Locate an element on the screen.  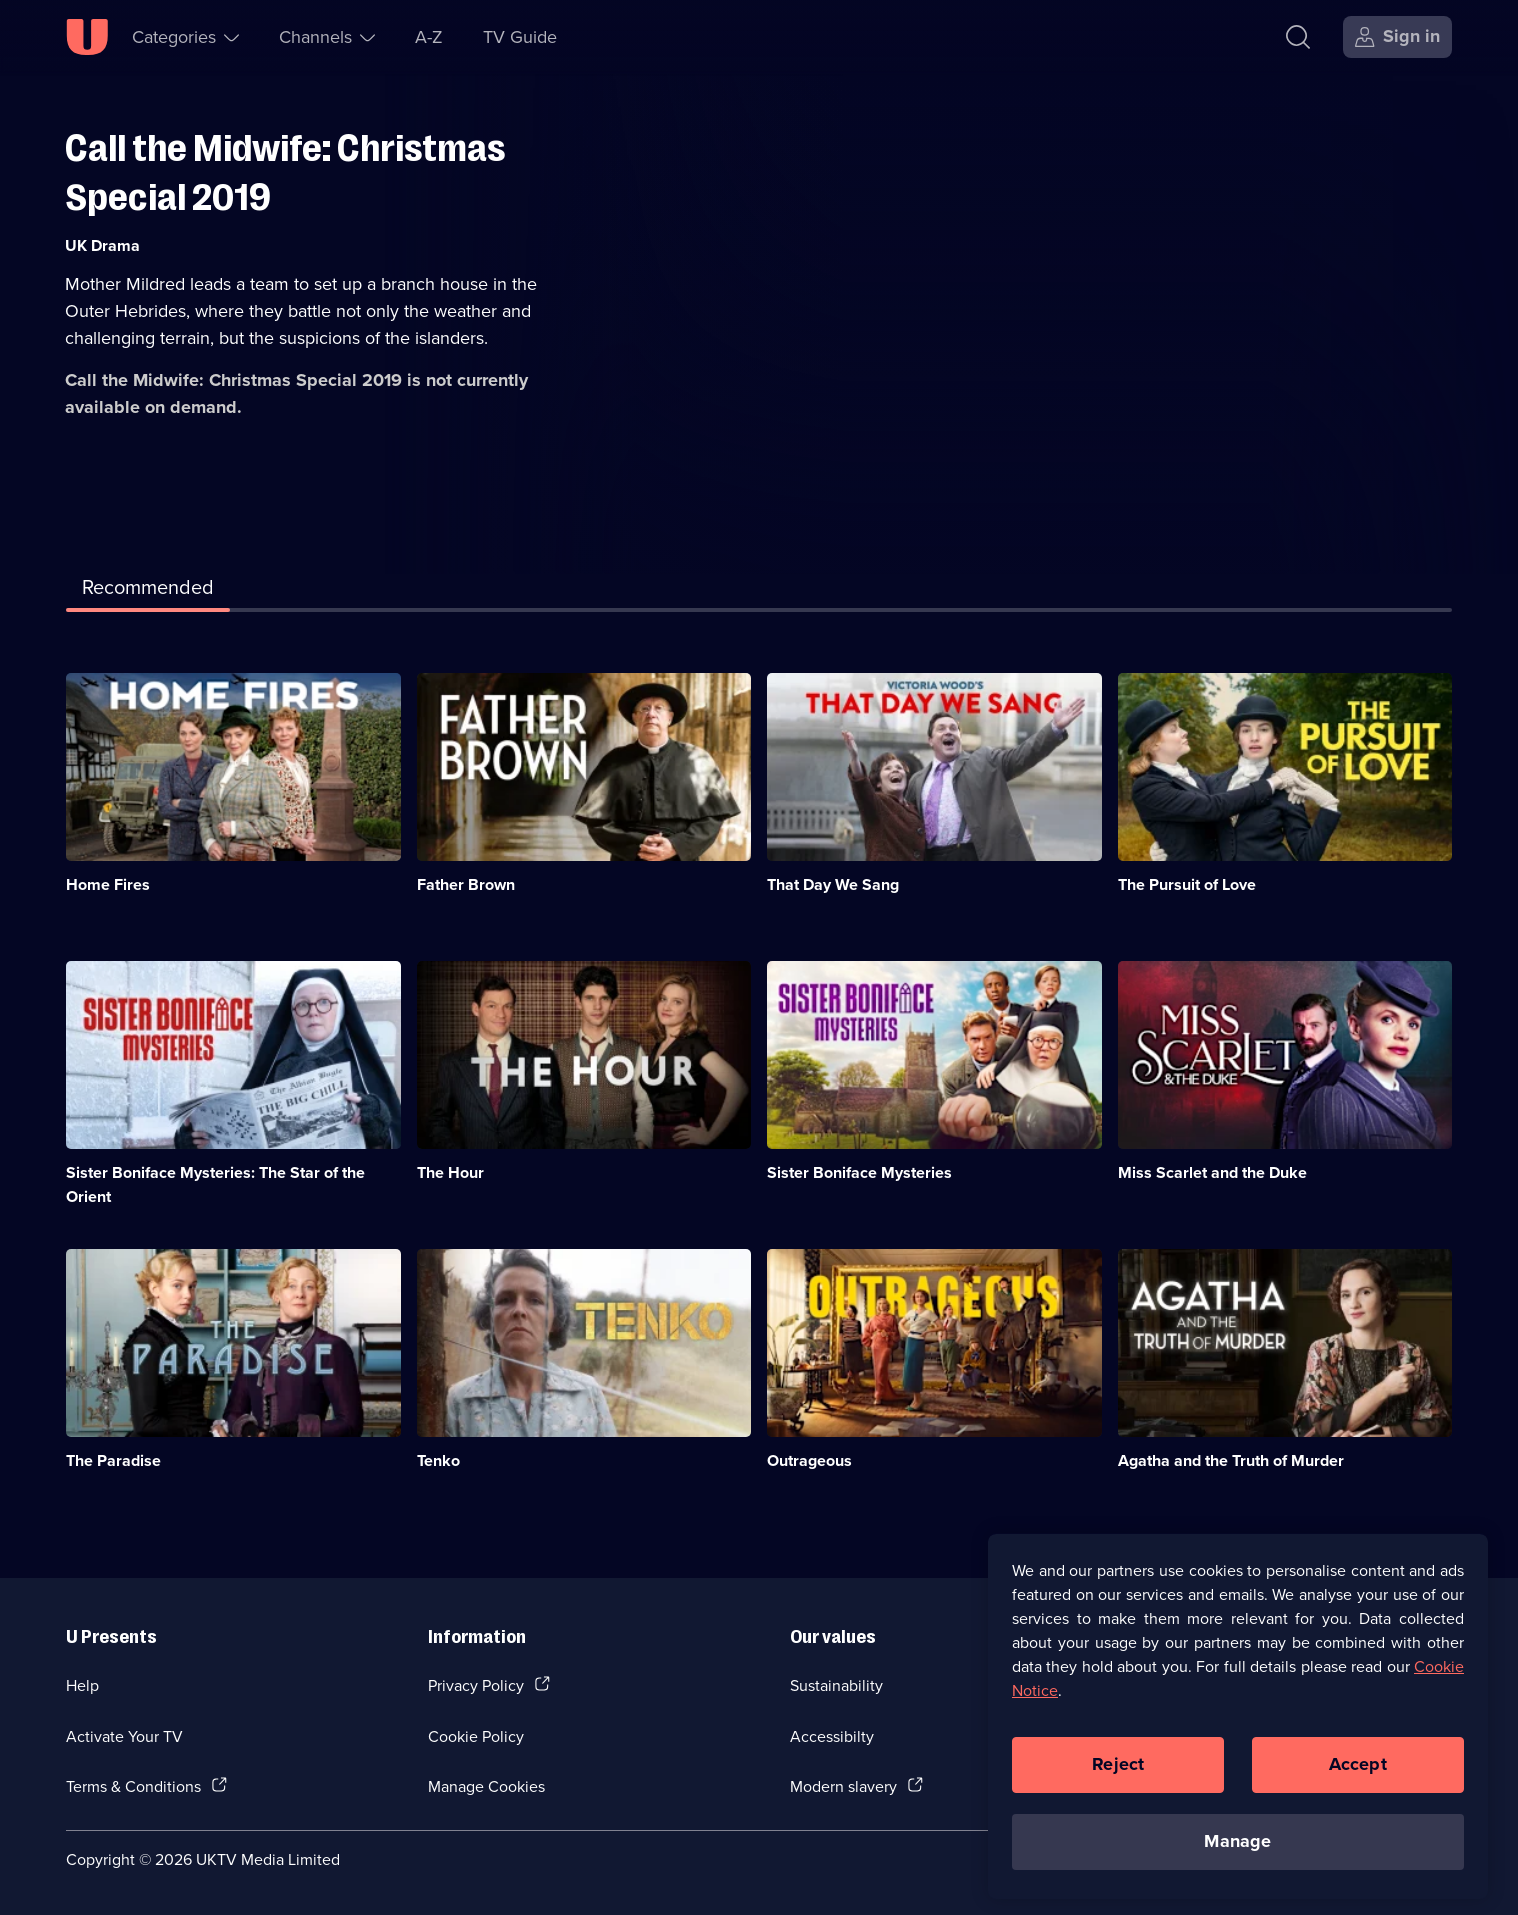
Terms & Conditions is located at coordinates (133, 1786).